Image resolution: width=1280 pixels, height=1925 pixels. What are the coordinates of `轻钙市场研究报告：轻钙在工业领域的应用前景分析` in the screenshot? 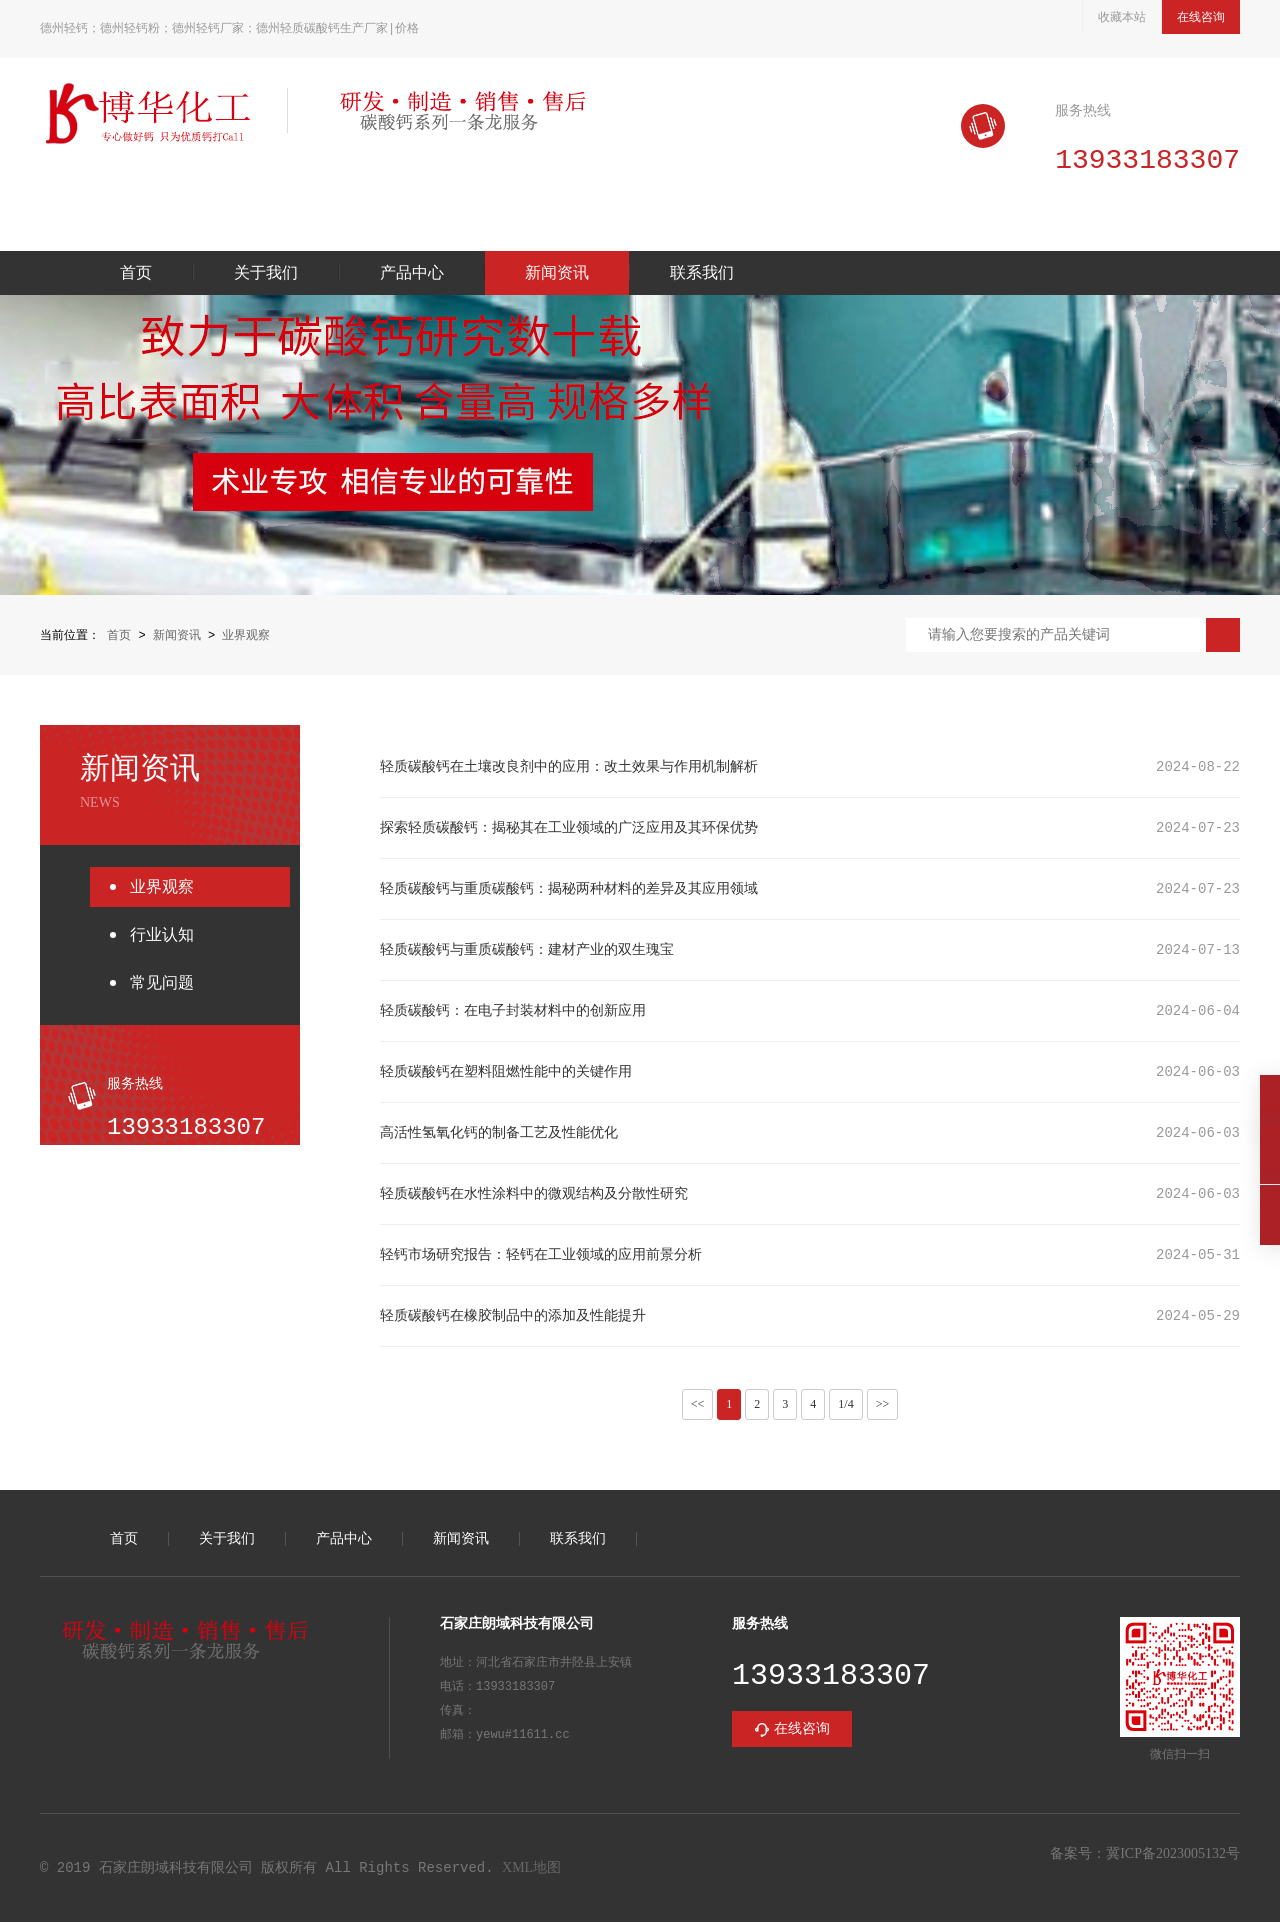 It's located at (541, 1256).